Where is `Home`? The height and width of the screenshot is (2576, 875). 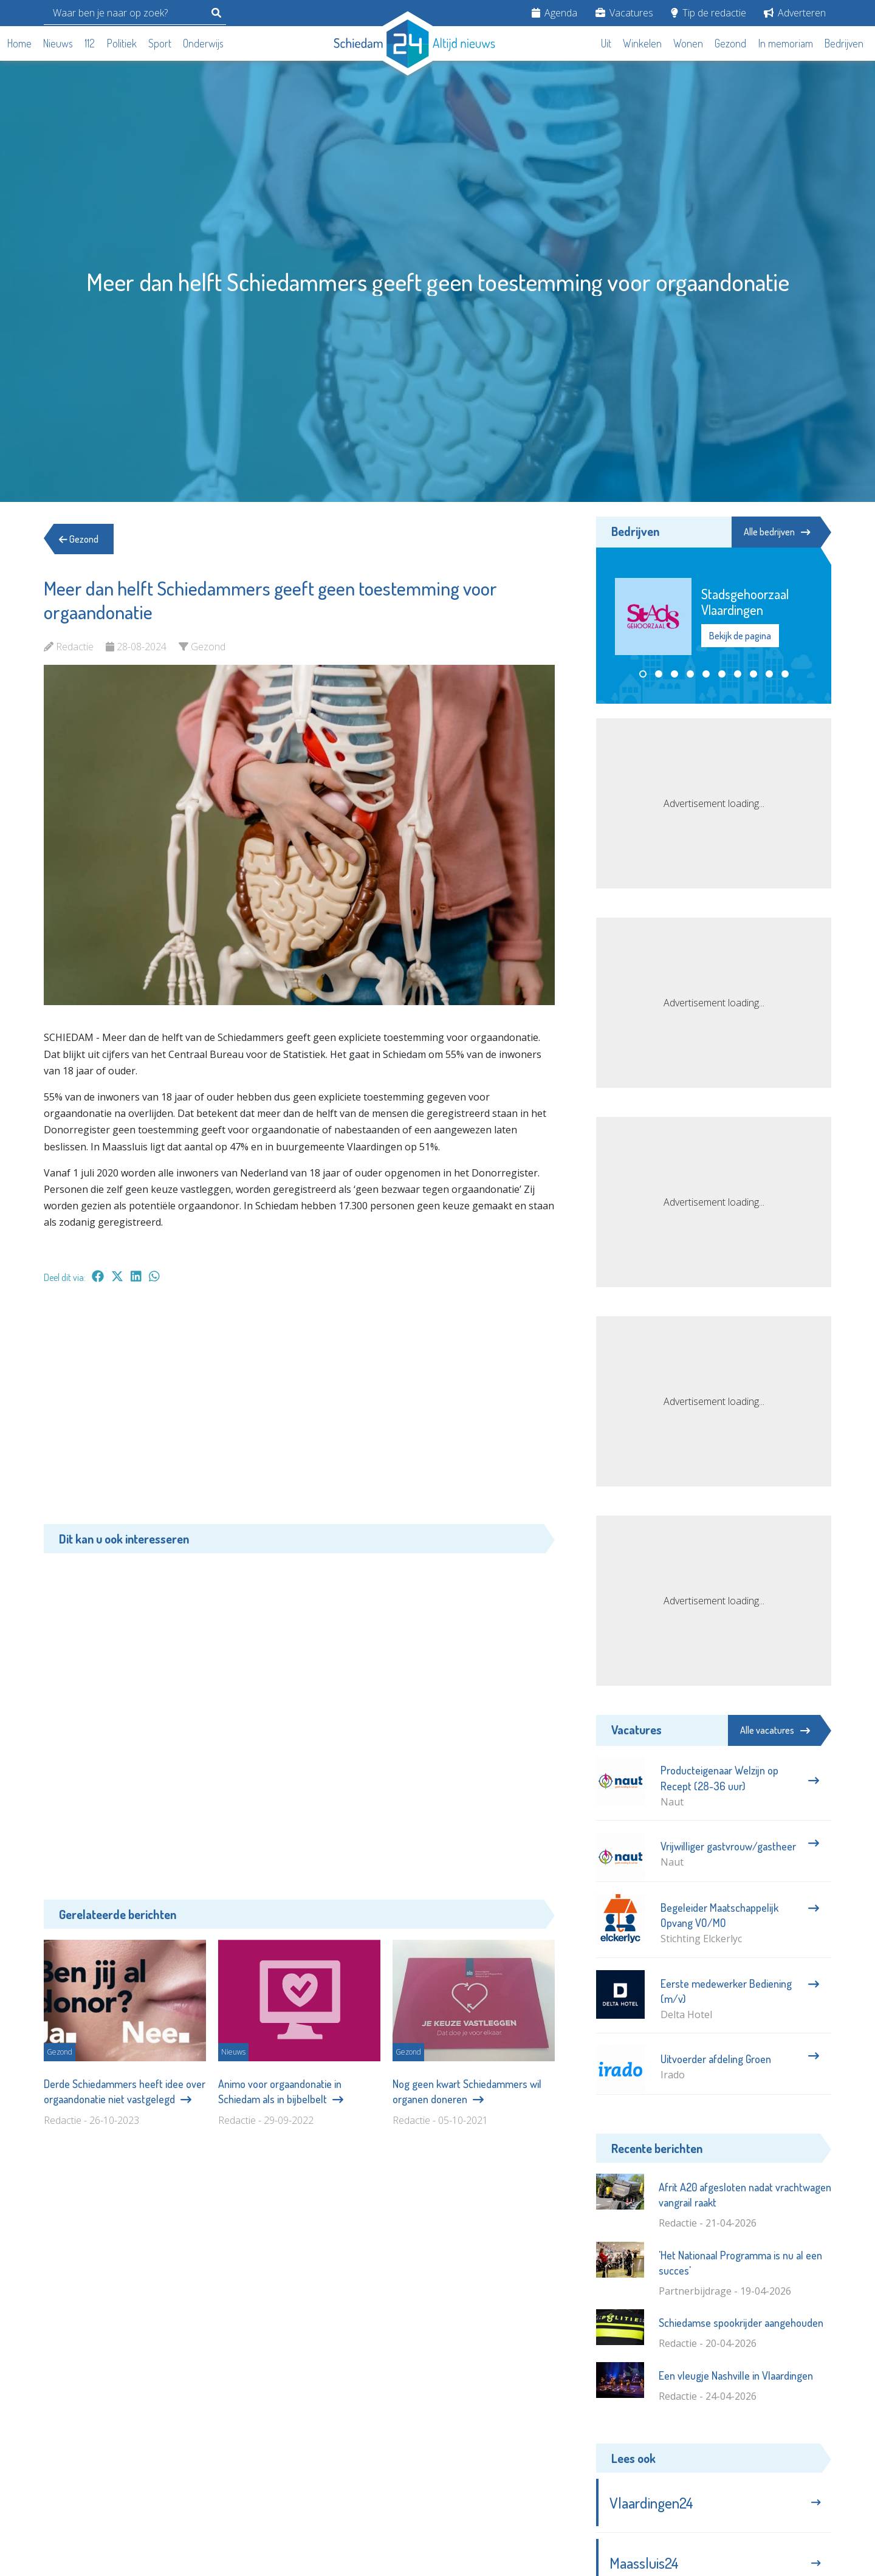
Home is located at coordinates (19, 43).